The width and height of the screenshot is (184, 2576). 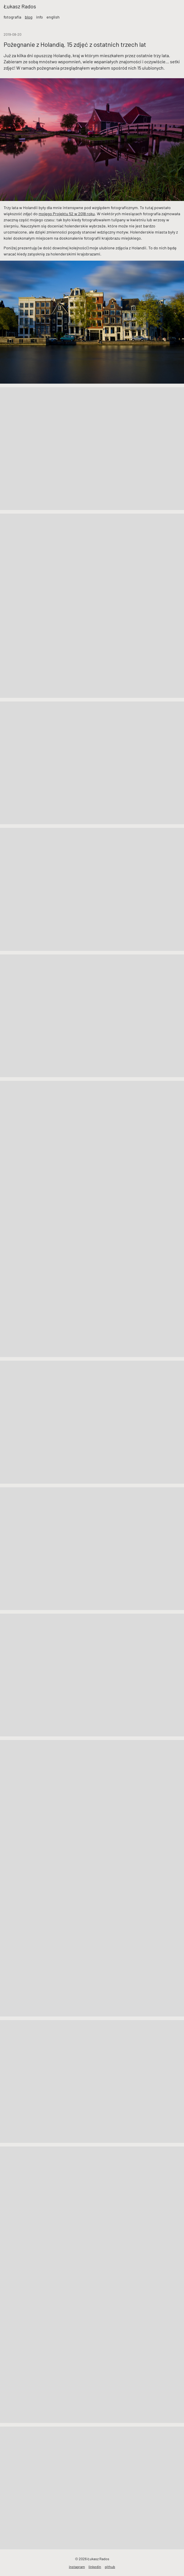 I want to click on english, so click(x=53, y=16).